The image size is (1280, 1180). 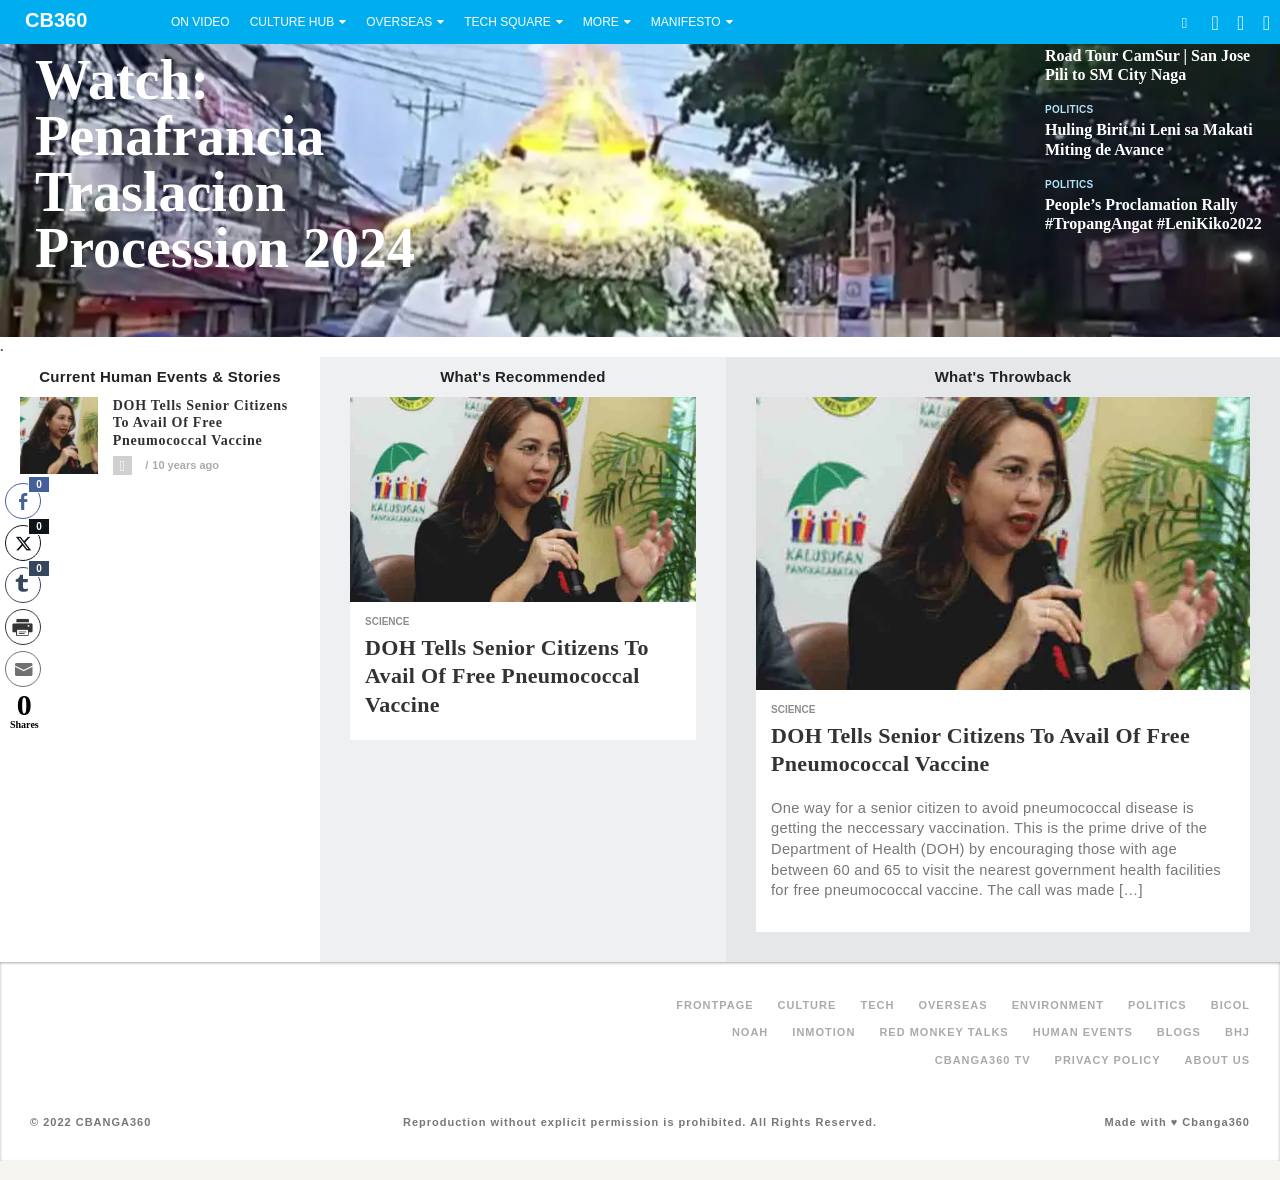 What do you see at coordinates (601, 22) in the screenshot?
I see `More` at bounding box center [601, 22].